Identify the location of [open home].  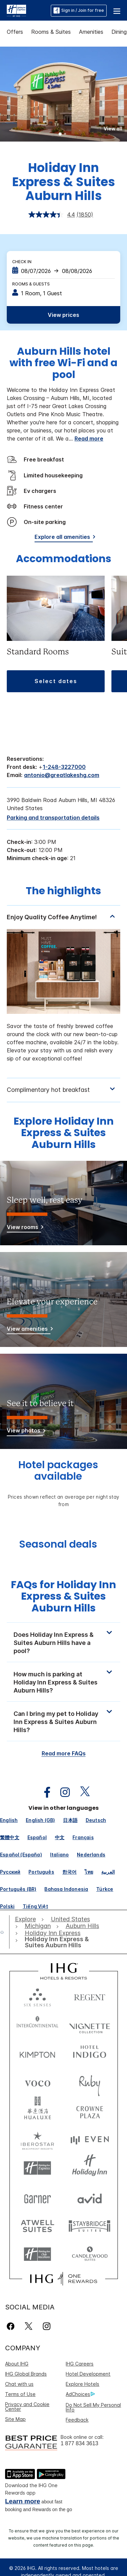
(4, 1932).